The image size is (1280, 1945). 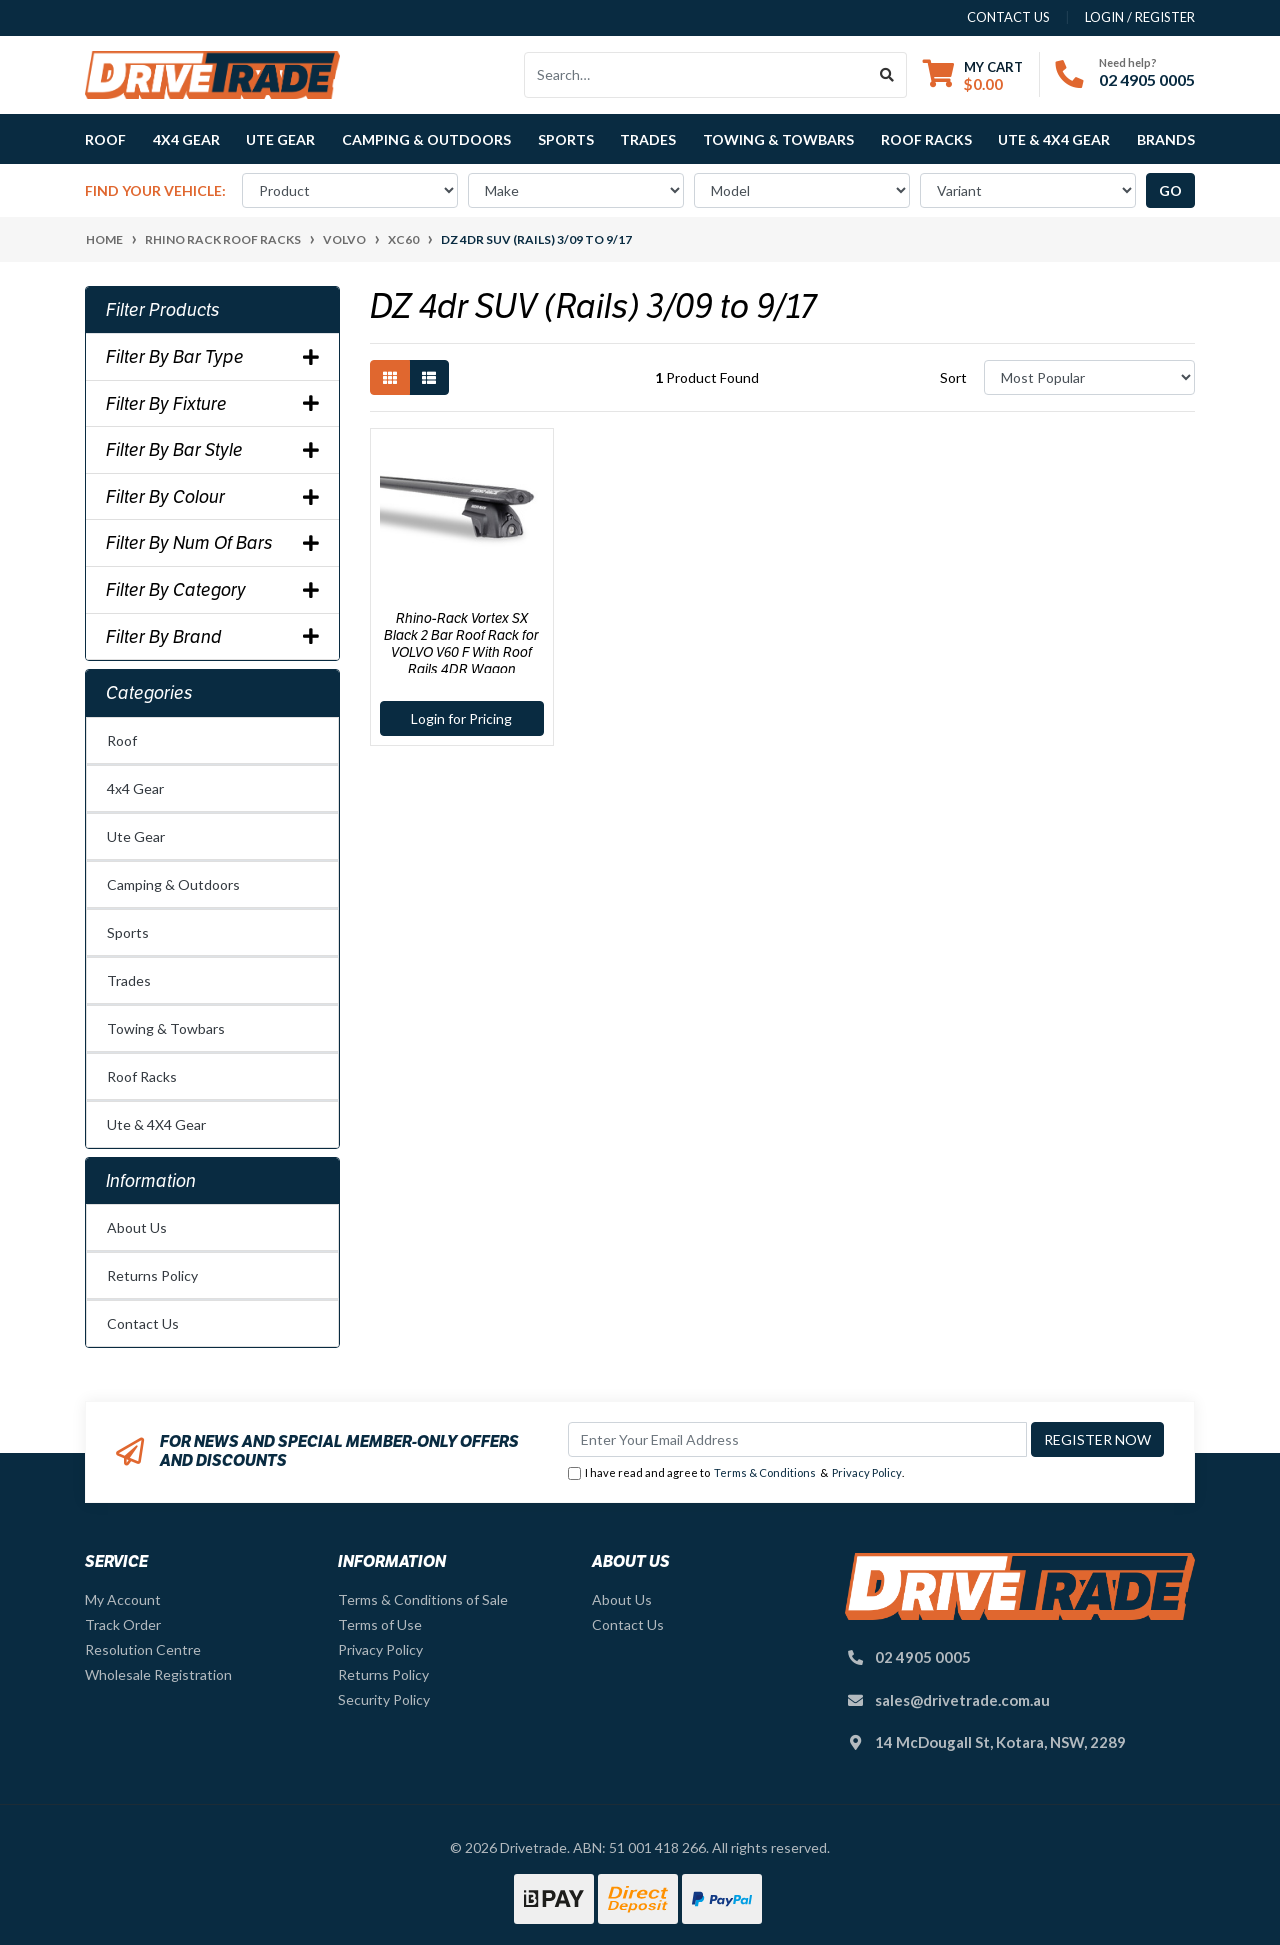 What do you see at coordinates (166, 1028) in the screenshot?
I see `Towing & Towbars` at bounding box center [166, 1028].